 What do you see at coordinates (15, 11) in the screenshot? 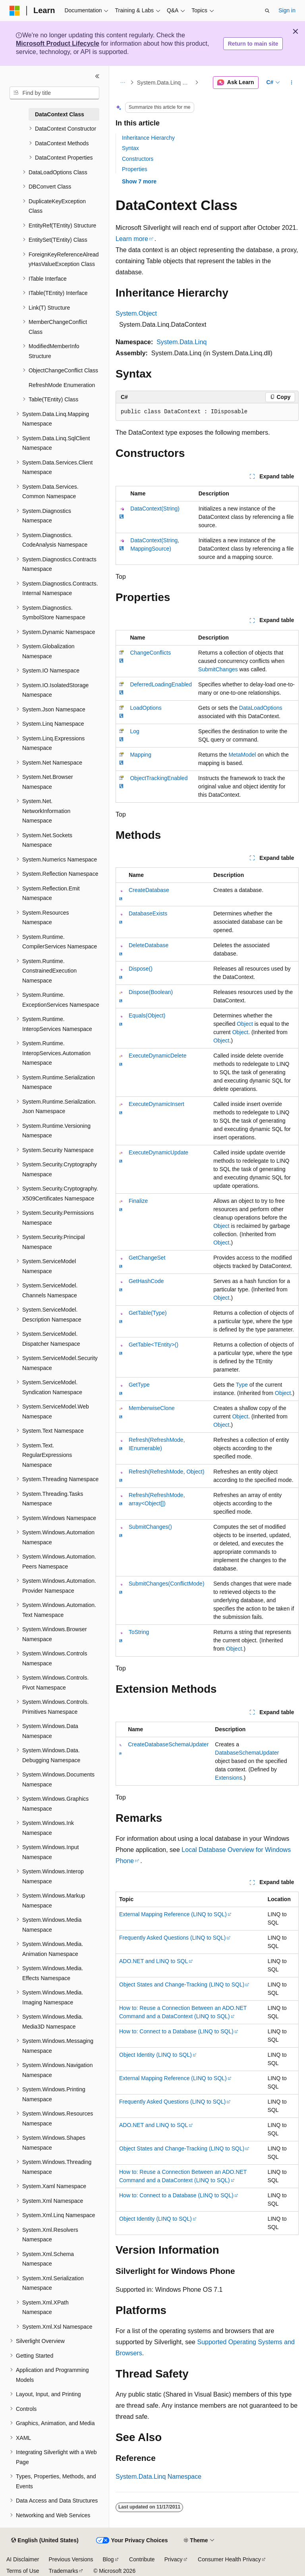
I see `[Microsoft]` at bounding box center [15, 11].